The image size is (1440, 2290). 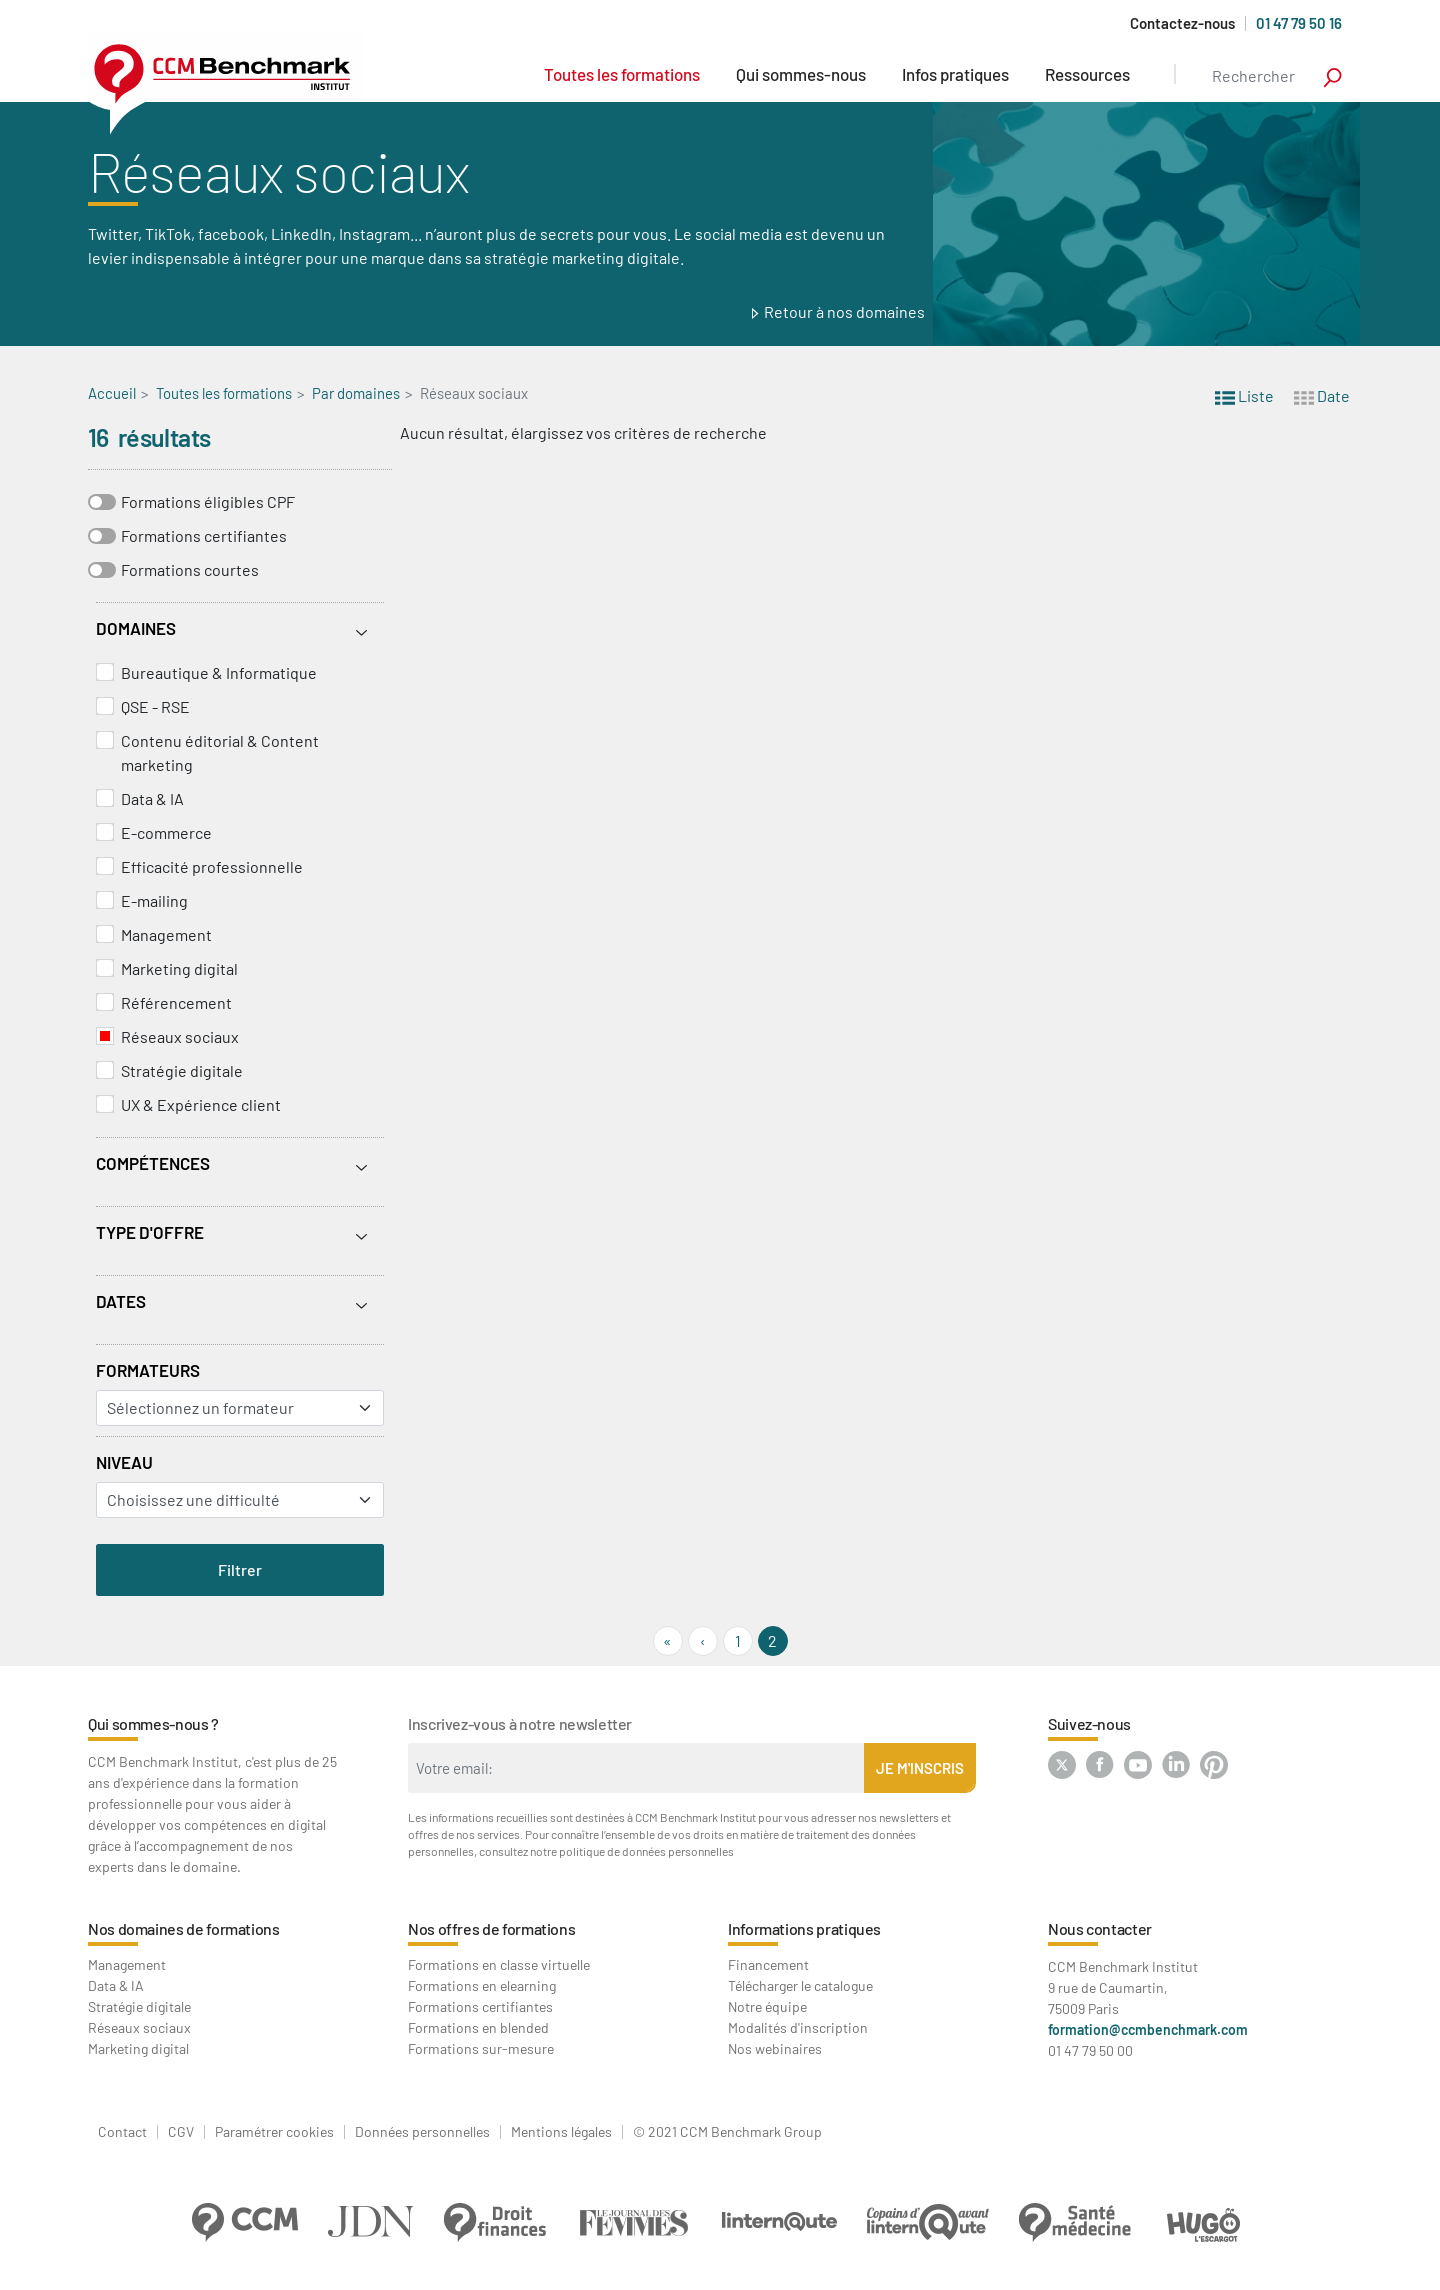 I want to click on Toutes les formations, so click(x=622, y=74).